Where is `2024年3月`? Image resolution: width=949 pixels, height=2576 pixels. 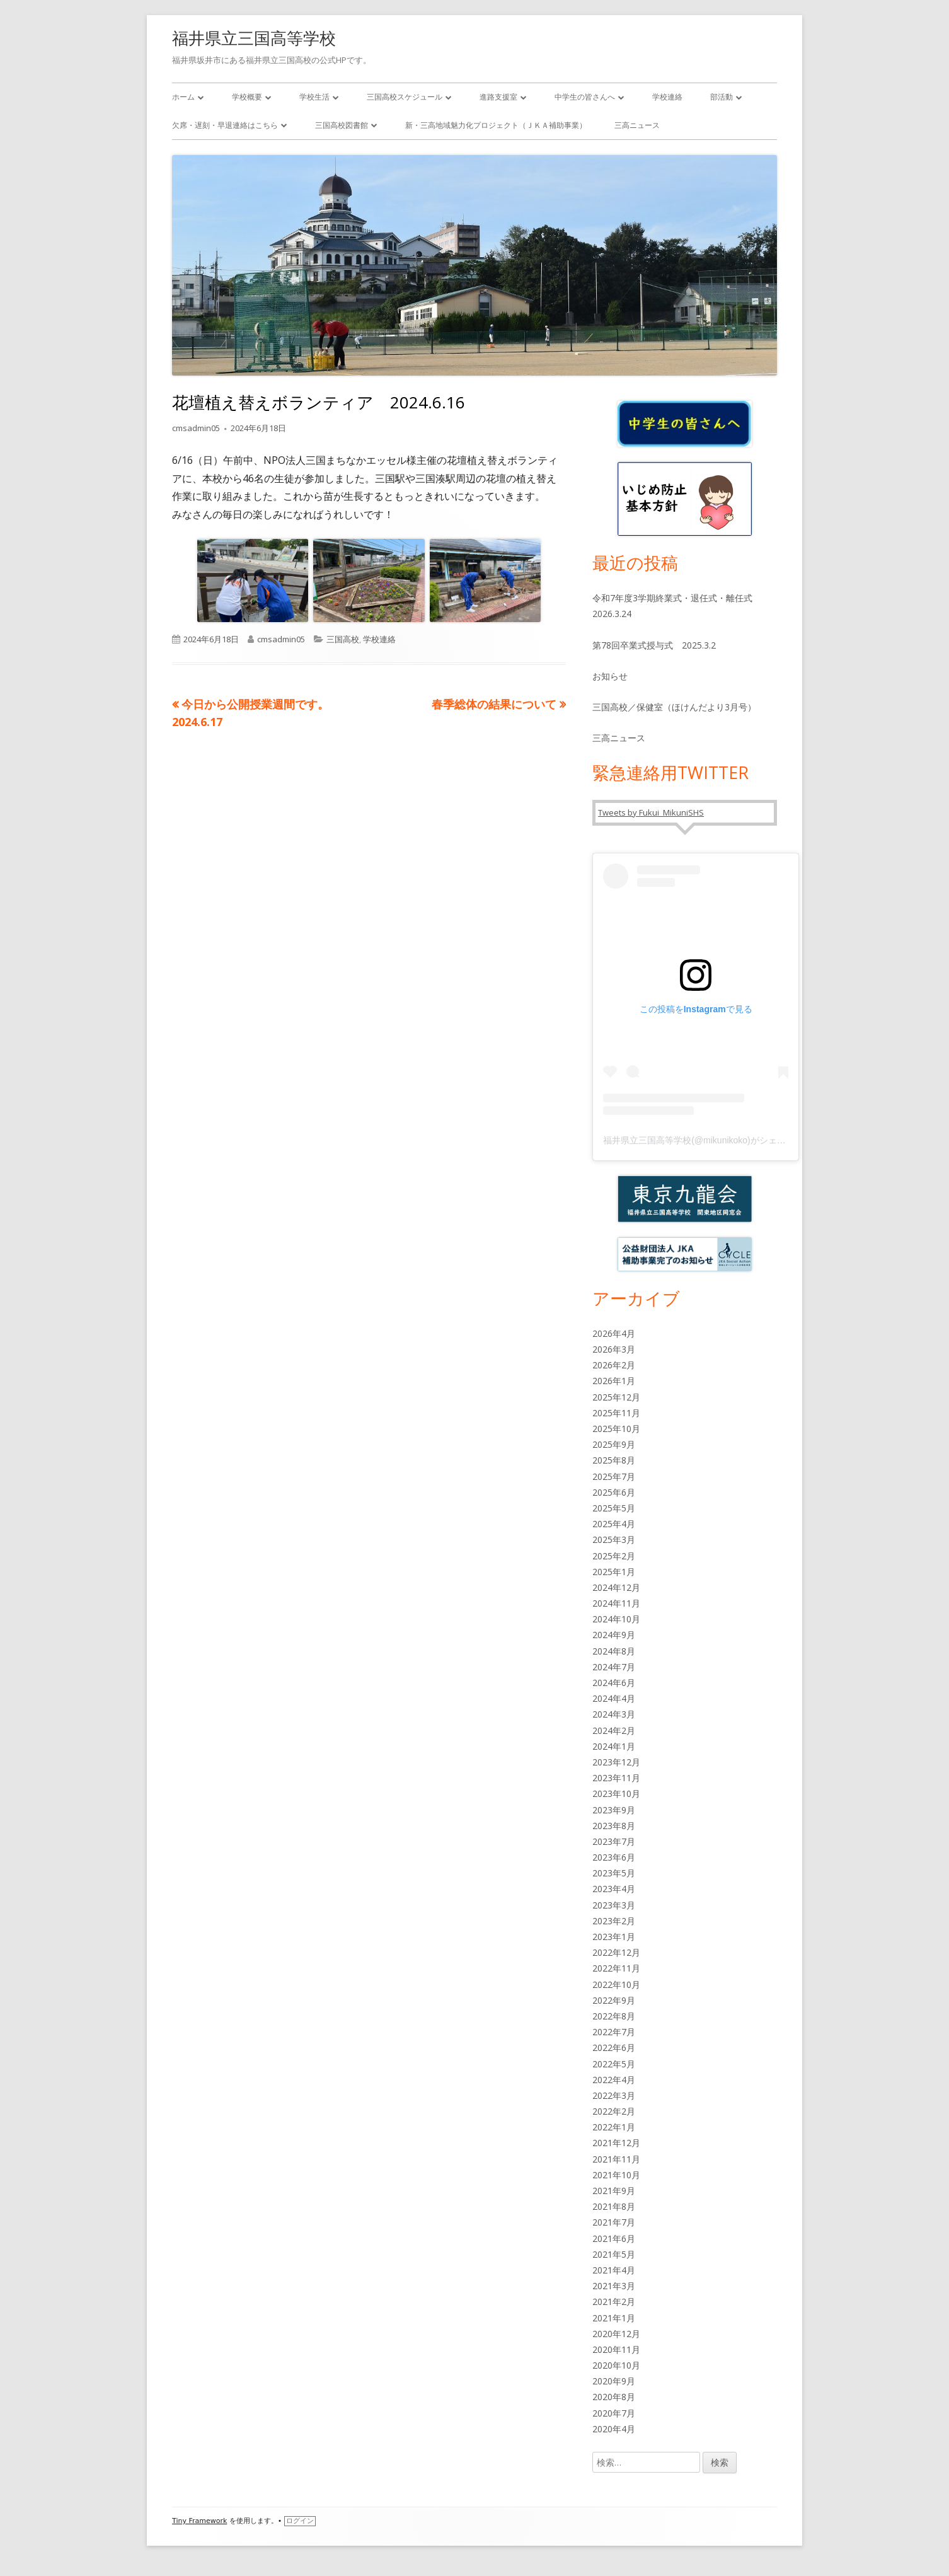 2024年3月 is located at coordinates (613, 1714).